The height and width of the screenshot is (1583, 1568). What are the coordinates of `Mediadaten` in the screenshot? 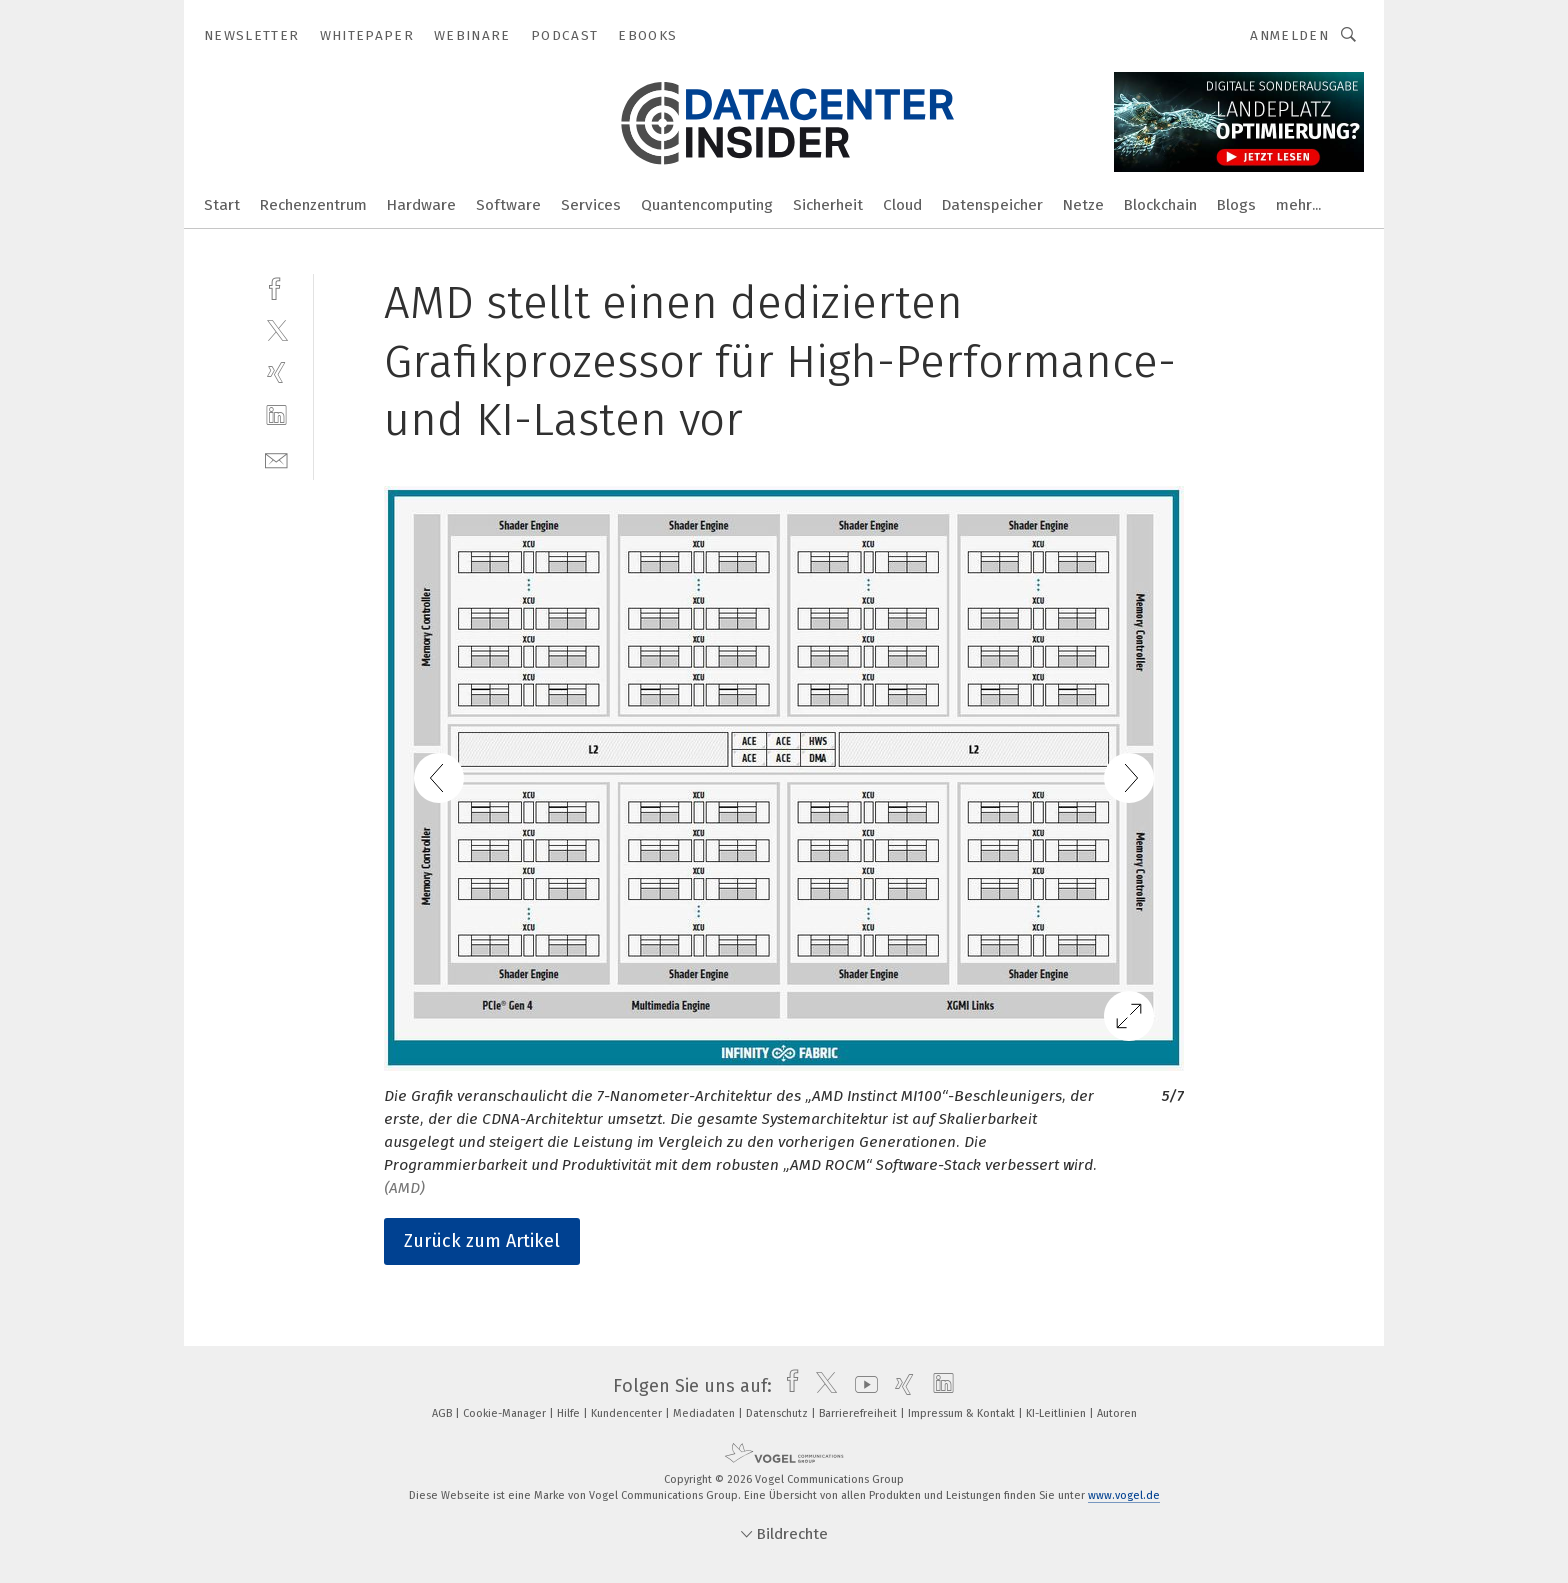 It's located at (705, 1413).